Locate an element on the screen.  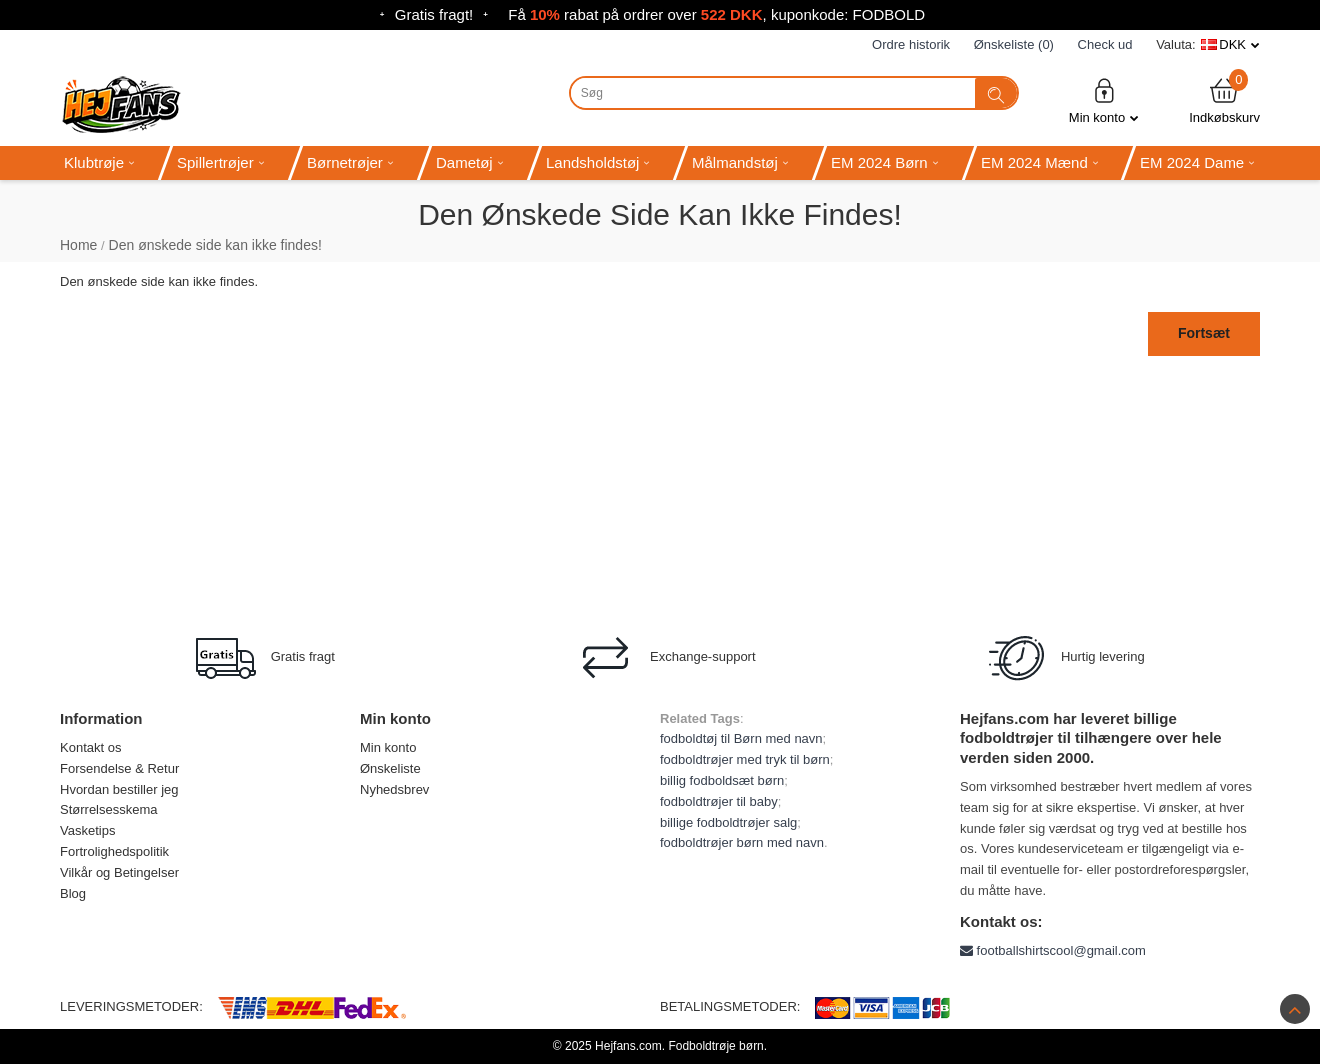
Vasketips is located at coordinates (87, 830).